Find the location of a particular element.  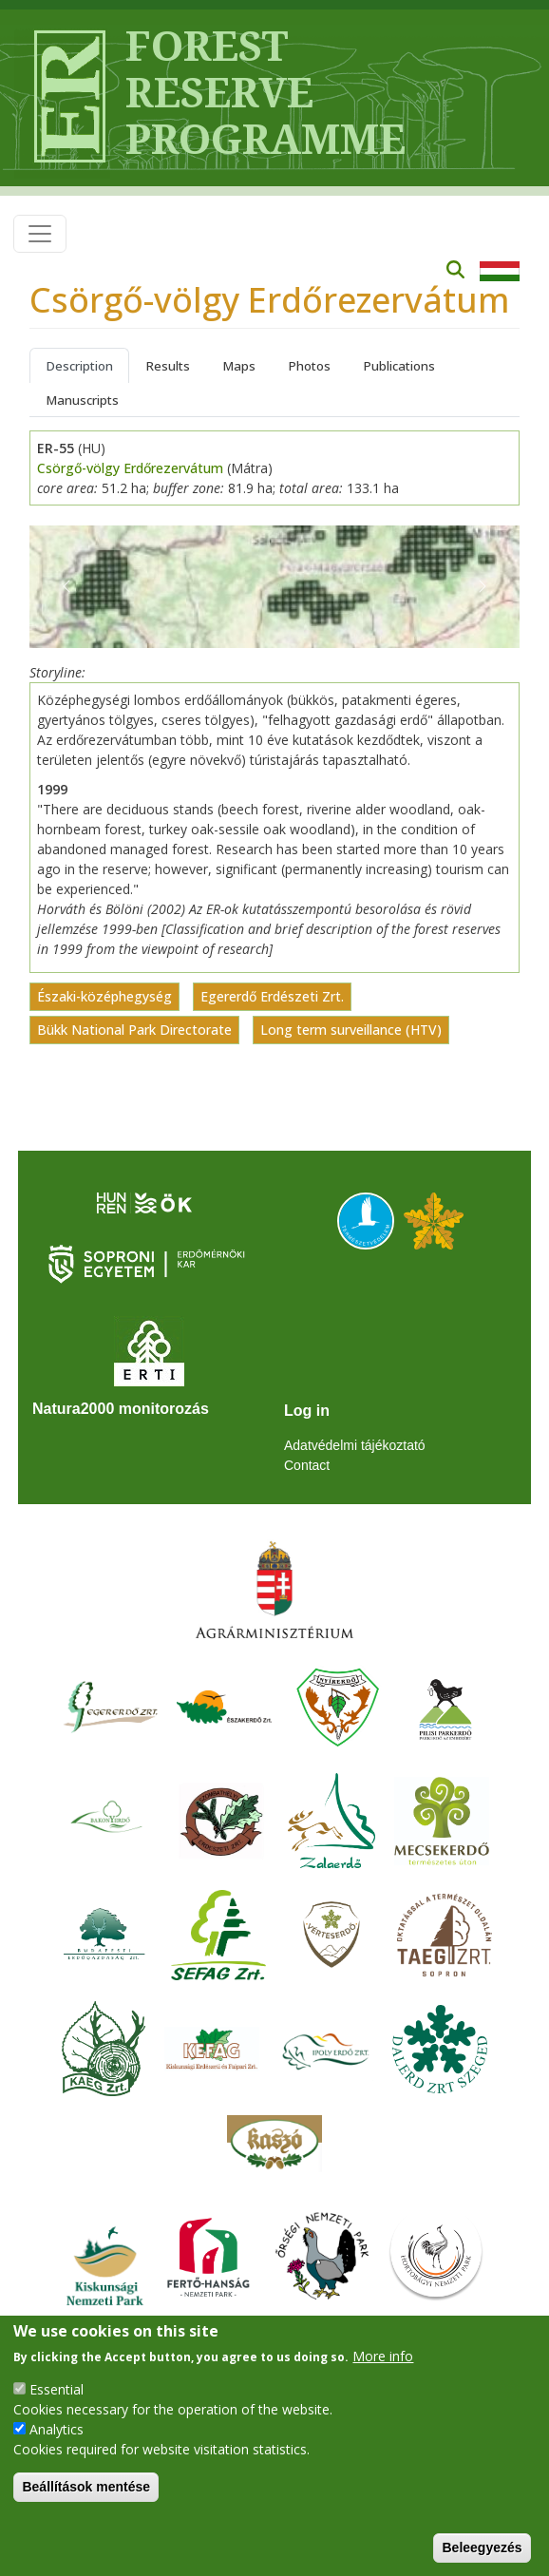

Bükk National Park Directorate is located at coordinates (134, 1030).